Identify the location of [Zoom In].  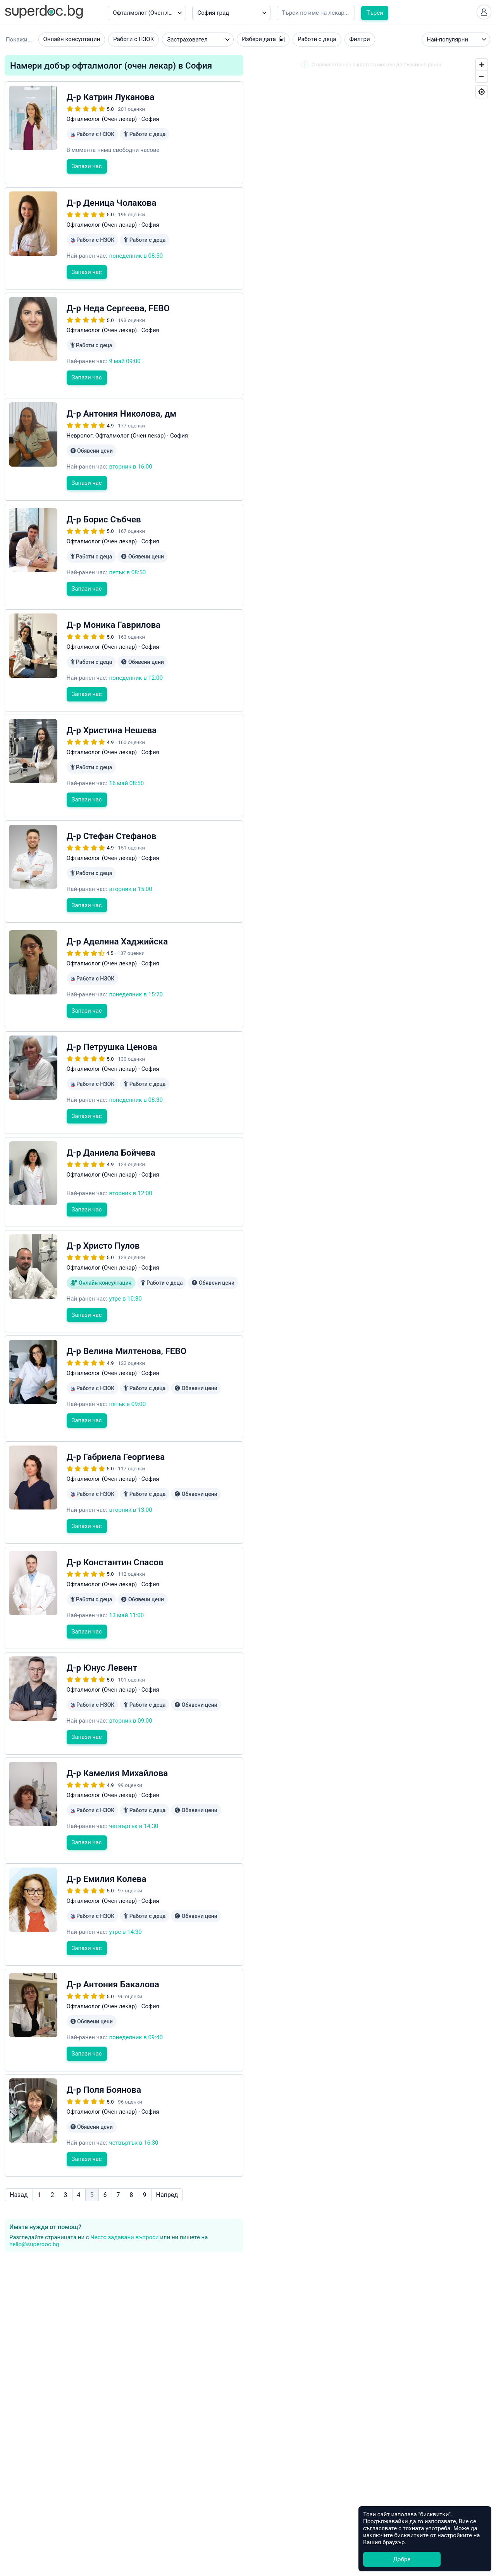
(481, 67).